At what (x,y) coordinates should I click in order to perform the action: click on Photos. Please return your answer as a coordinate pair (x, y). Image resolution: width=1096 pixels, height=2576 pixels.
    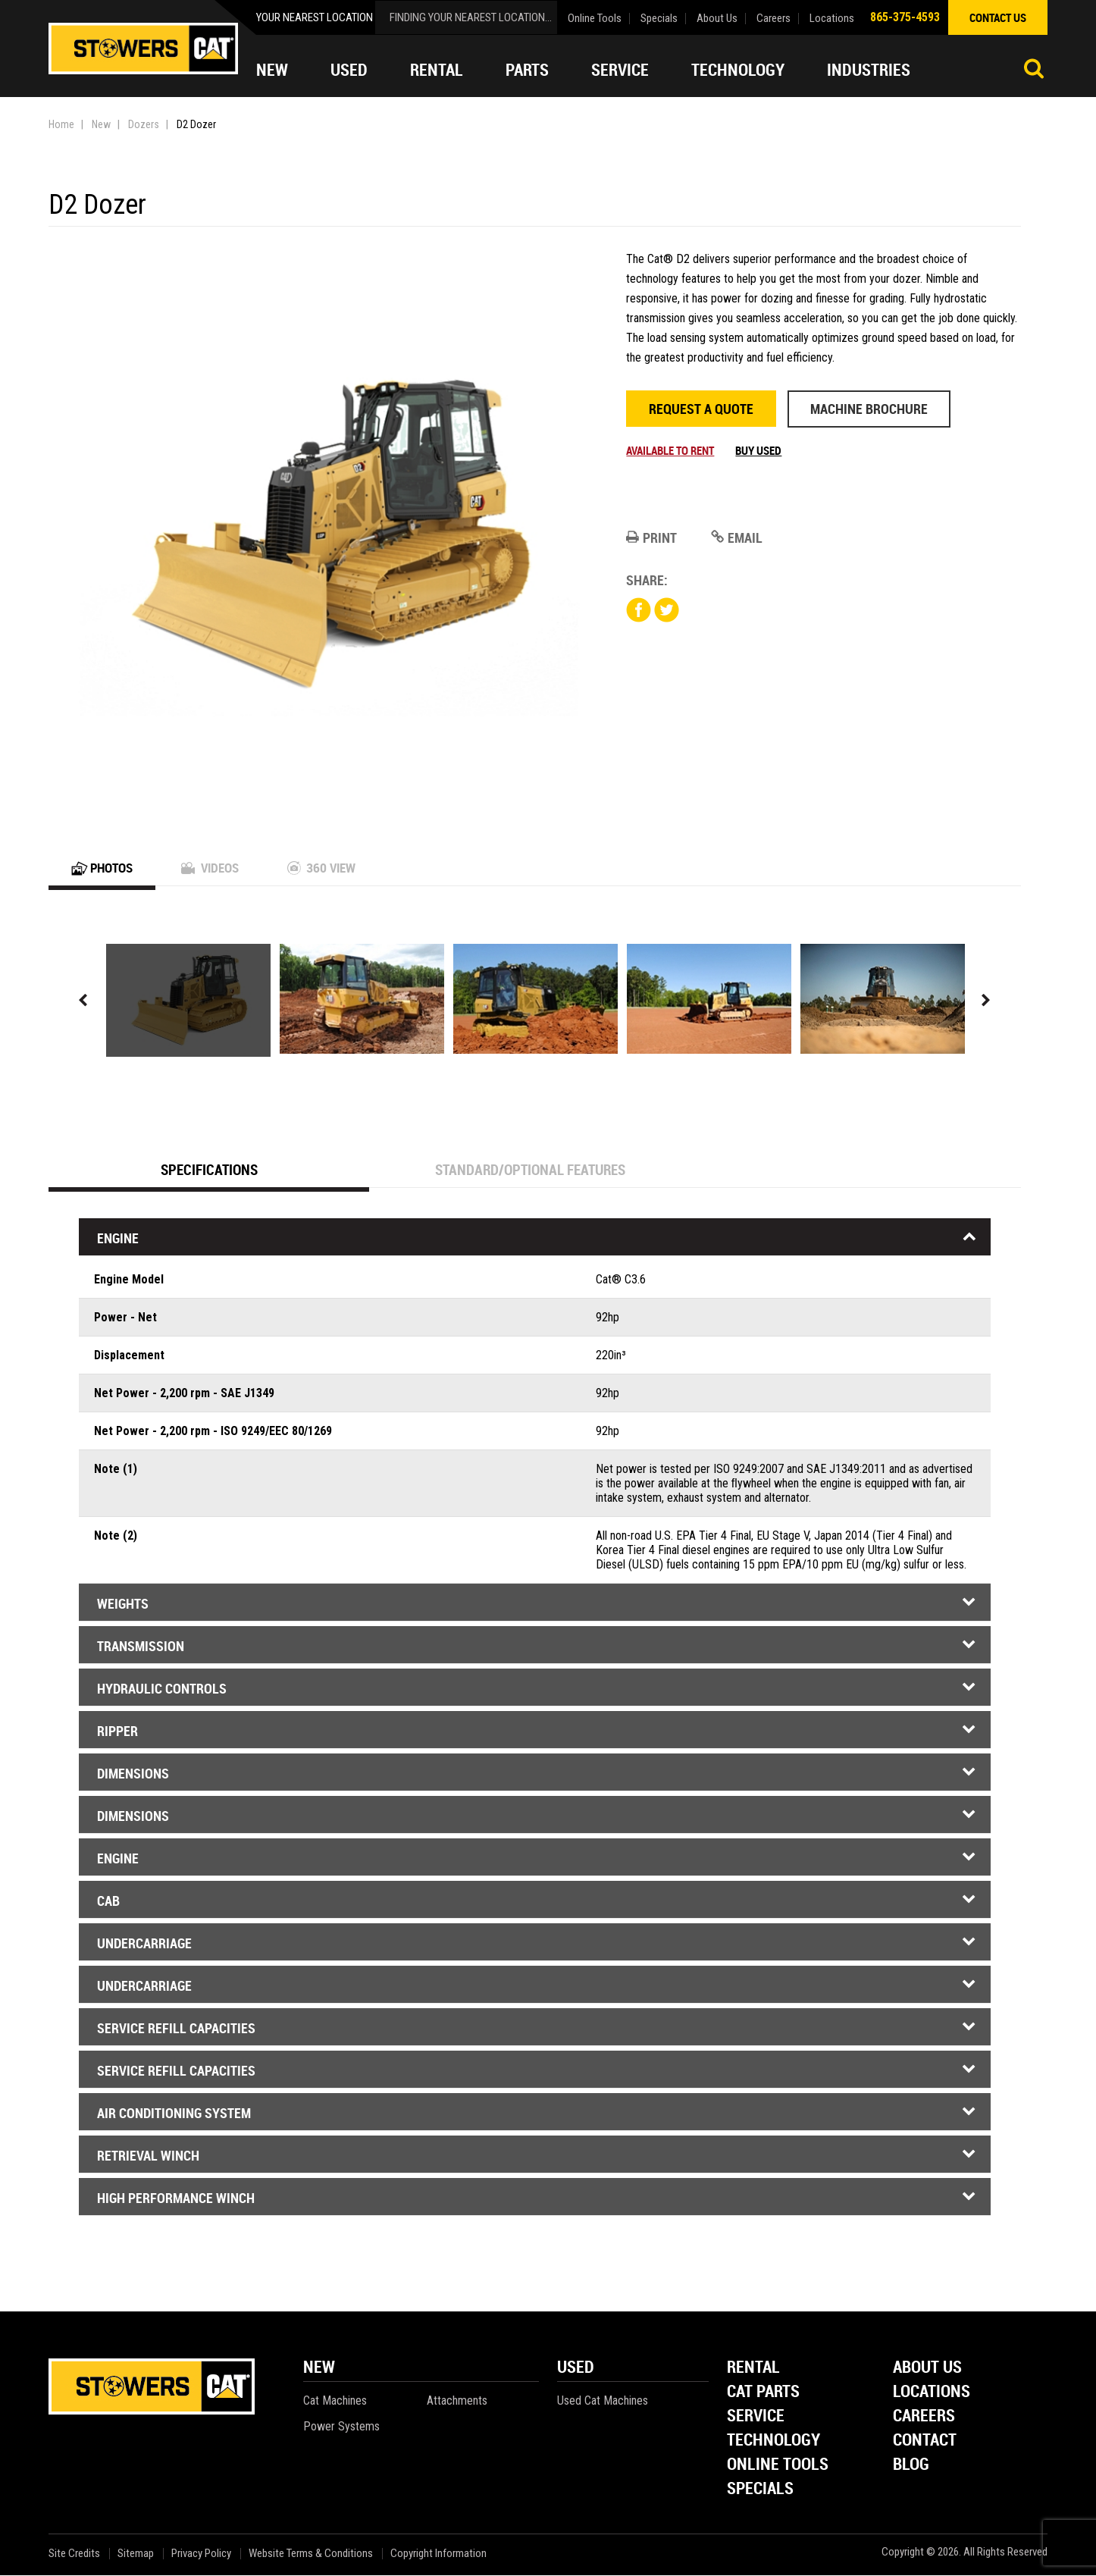
    Looking at the image, I should click on (104, 868).